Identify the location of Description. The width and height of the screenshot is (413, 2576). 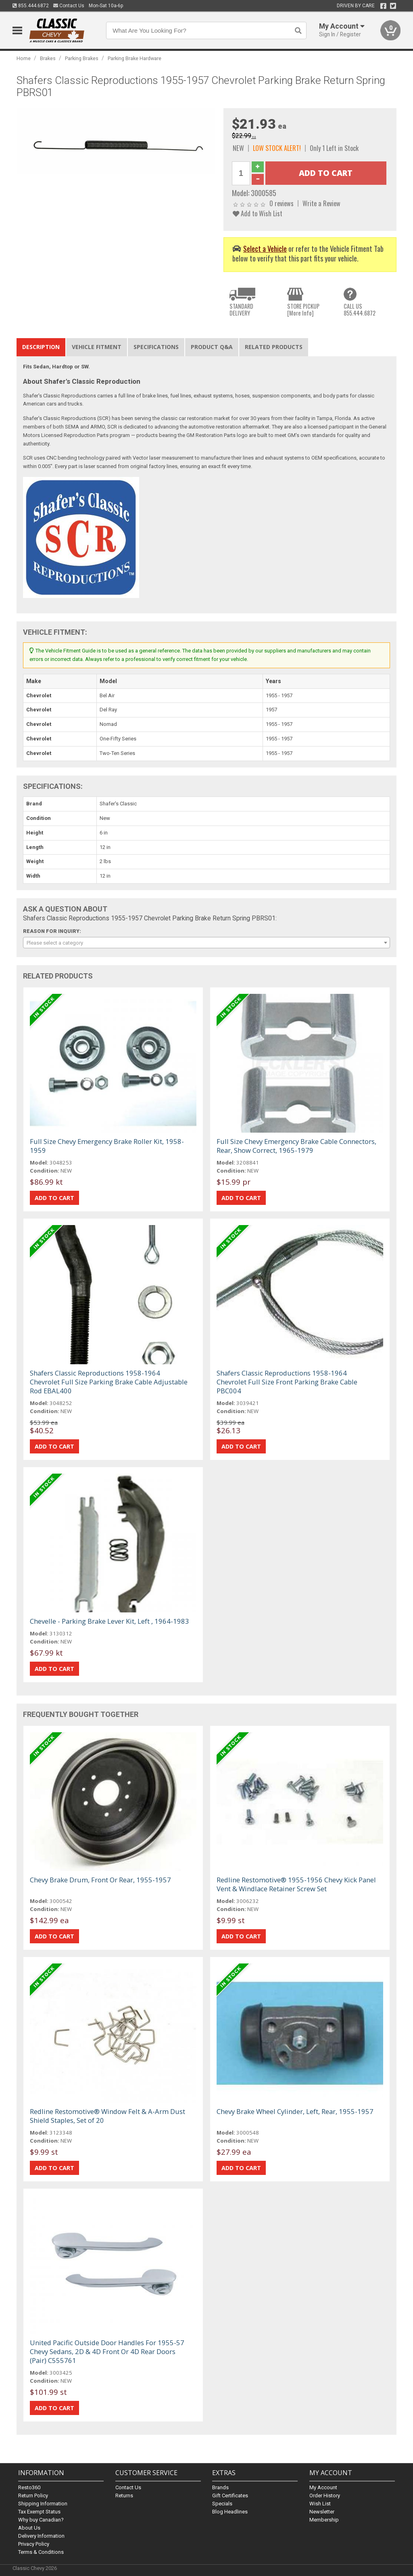
(41, 347).